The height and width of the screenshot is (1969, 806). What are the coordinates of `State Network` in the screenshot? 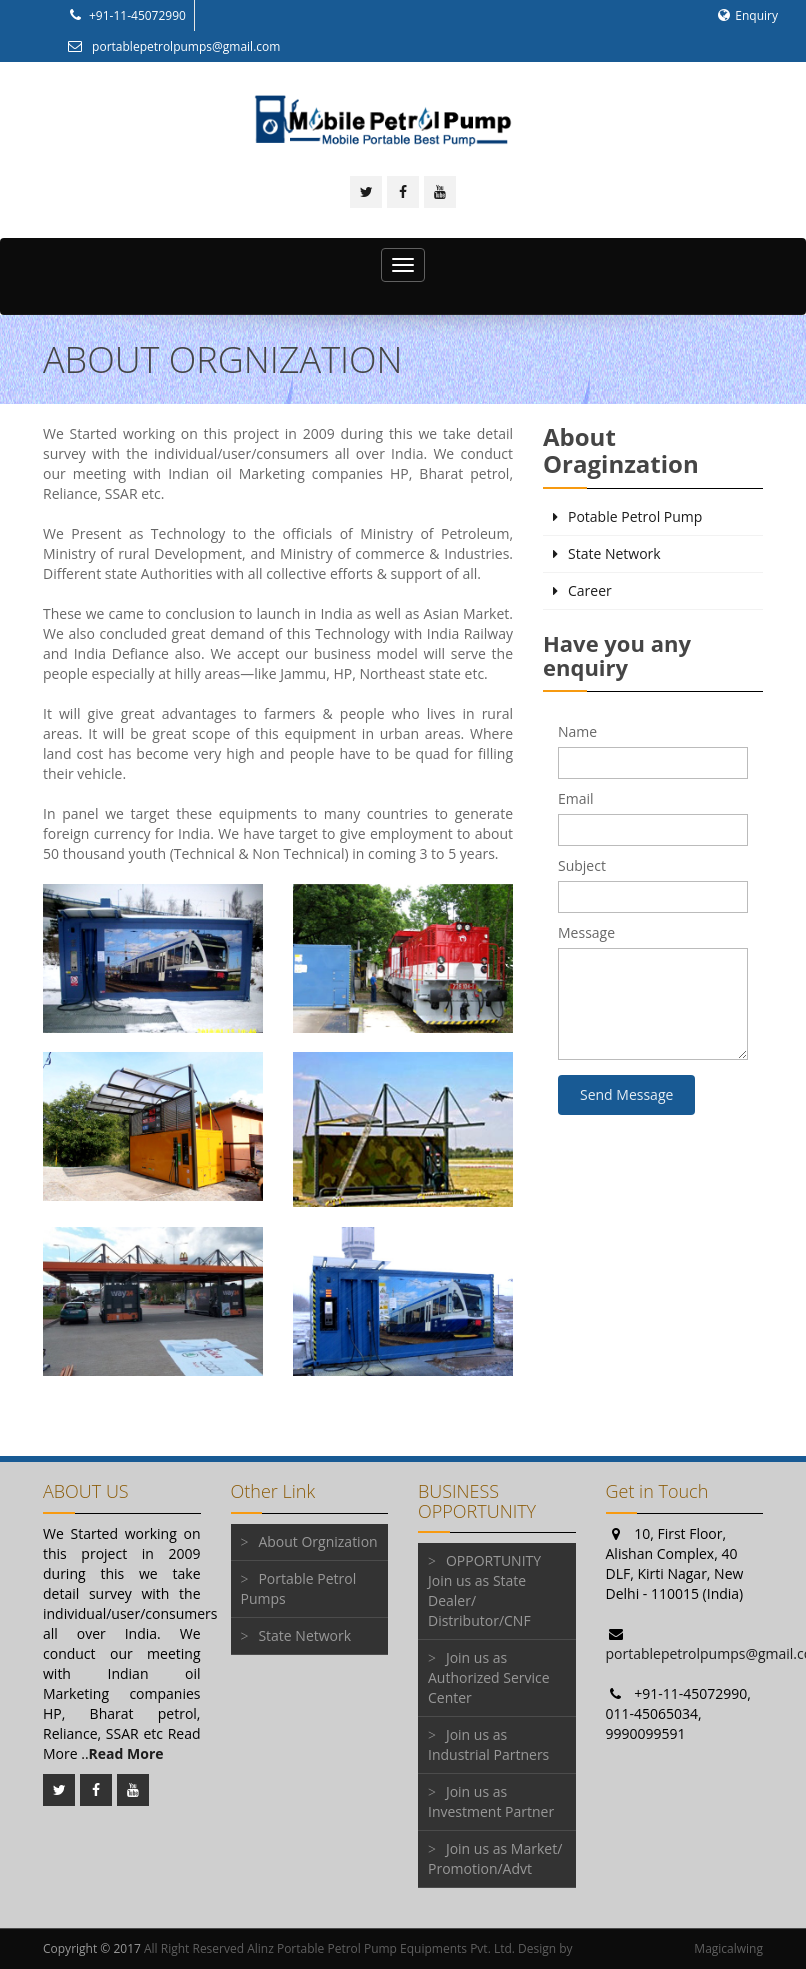 It's located at (614, 553).